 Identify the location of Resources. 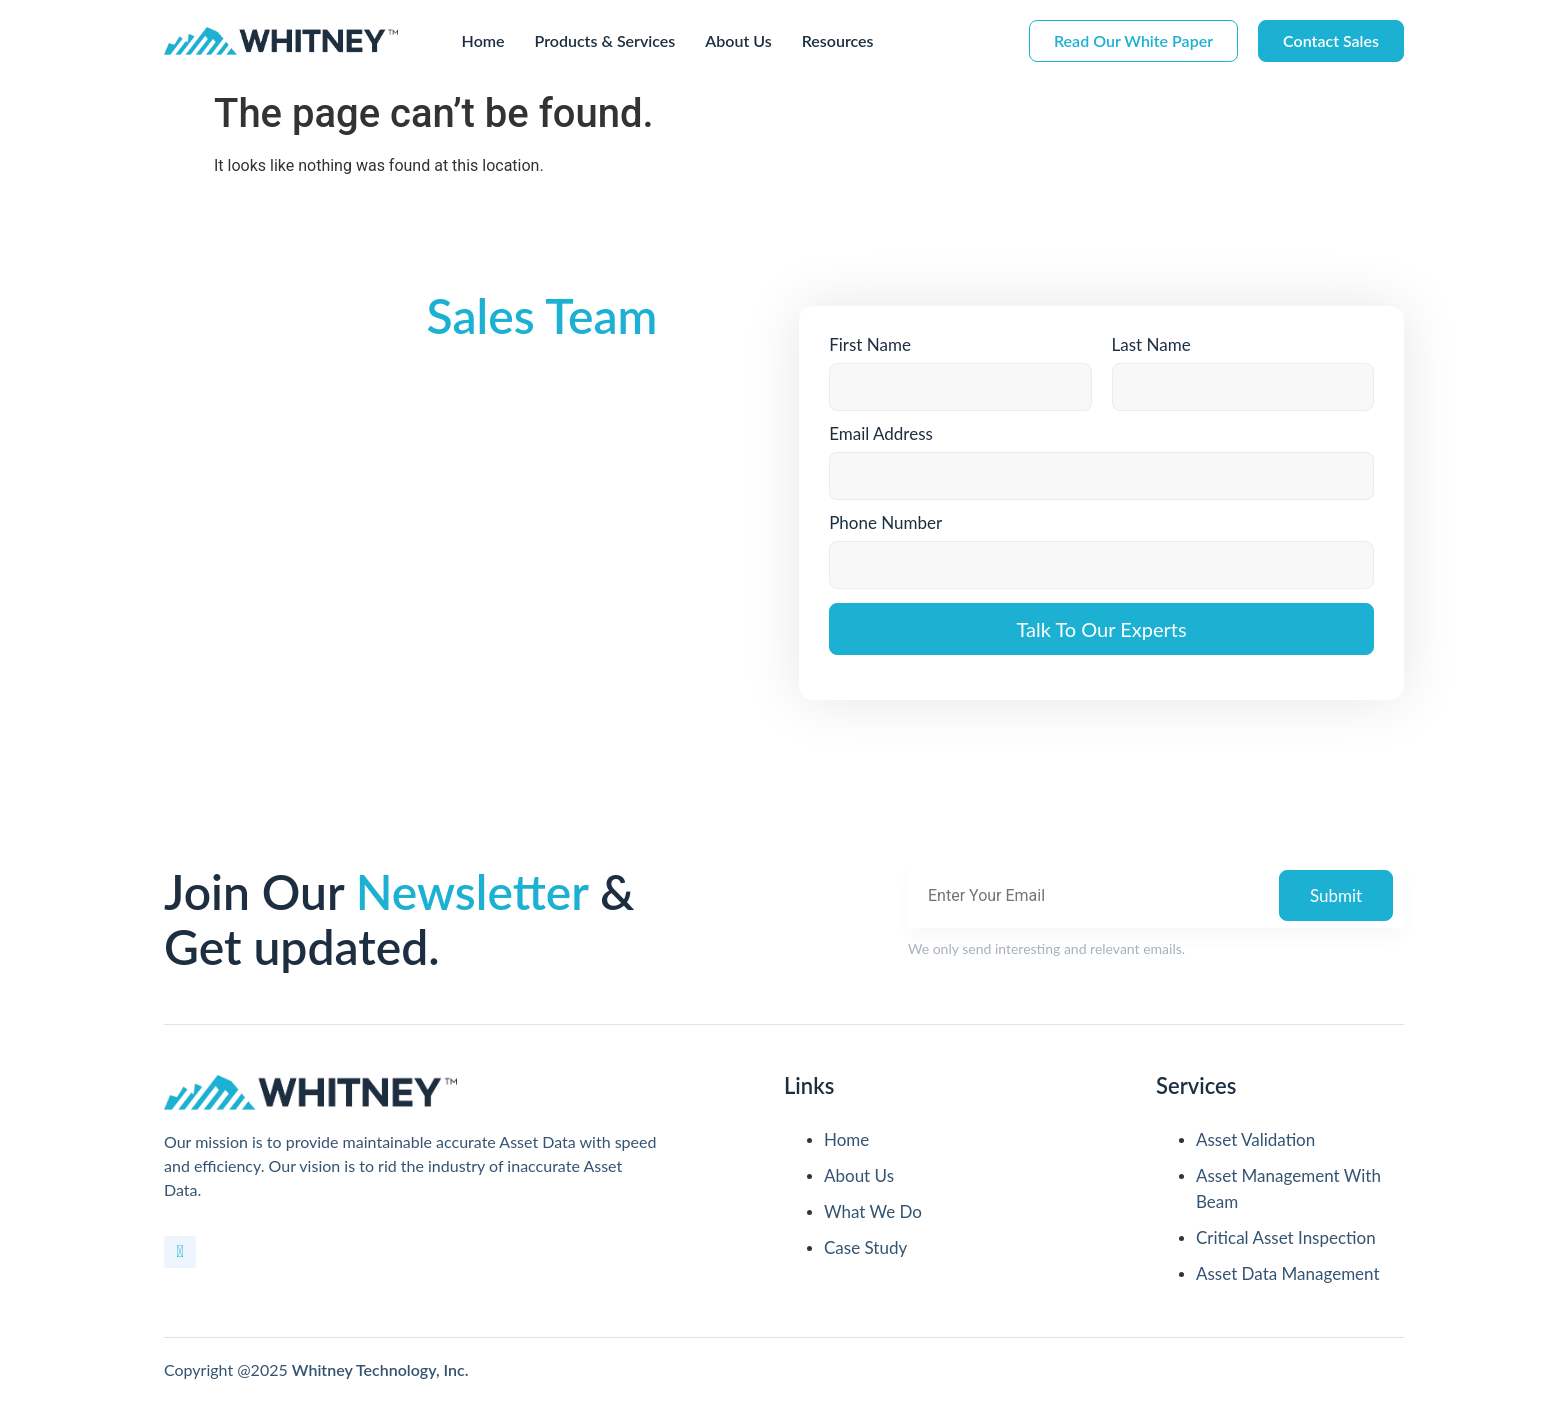
(838, 40).